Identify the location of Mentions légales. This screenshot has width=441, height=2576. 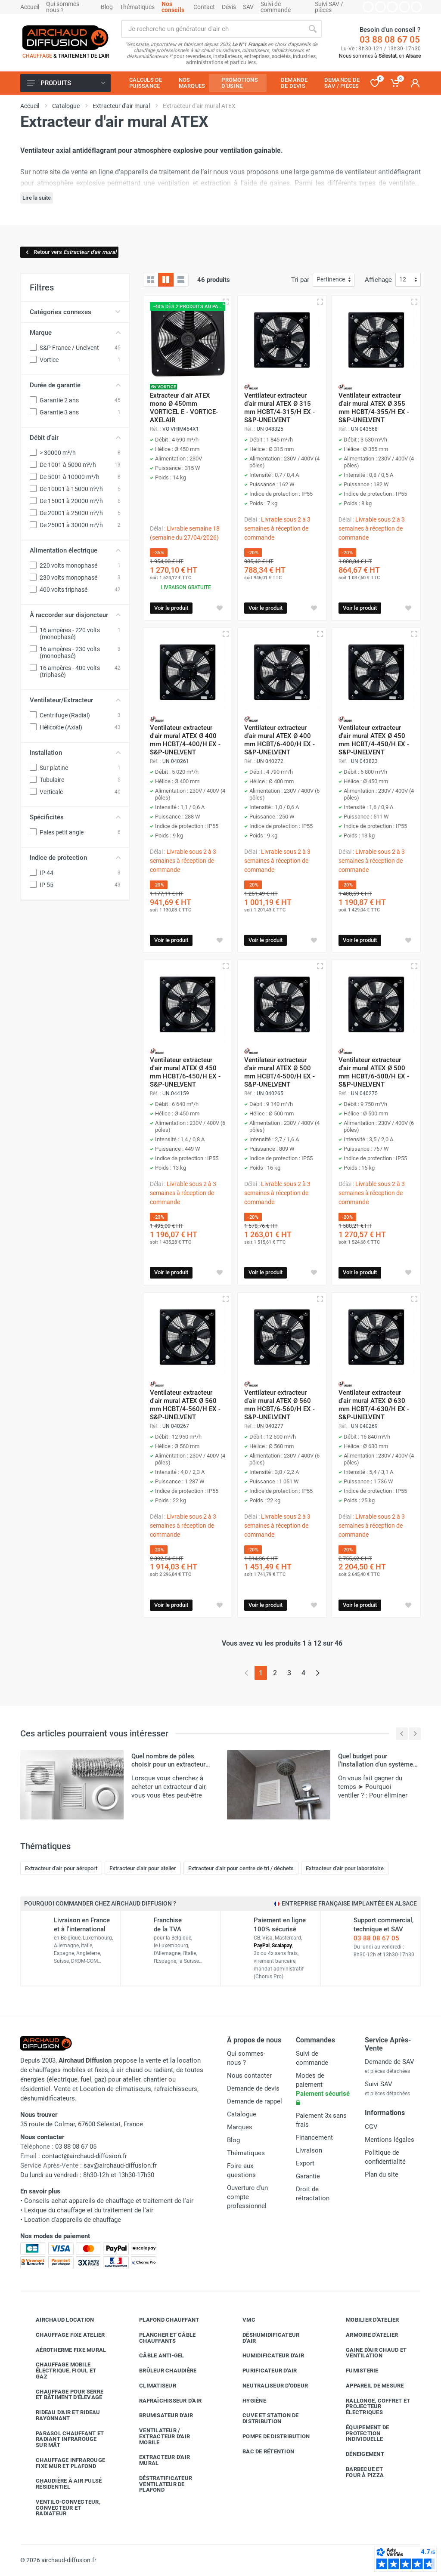
(389, 2140).